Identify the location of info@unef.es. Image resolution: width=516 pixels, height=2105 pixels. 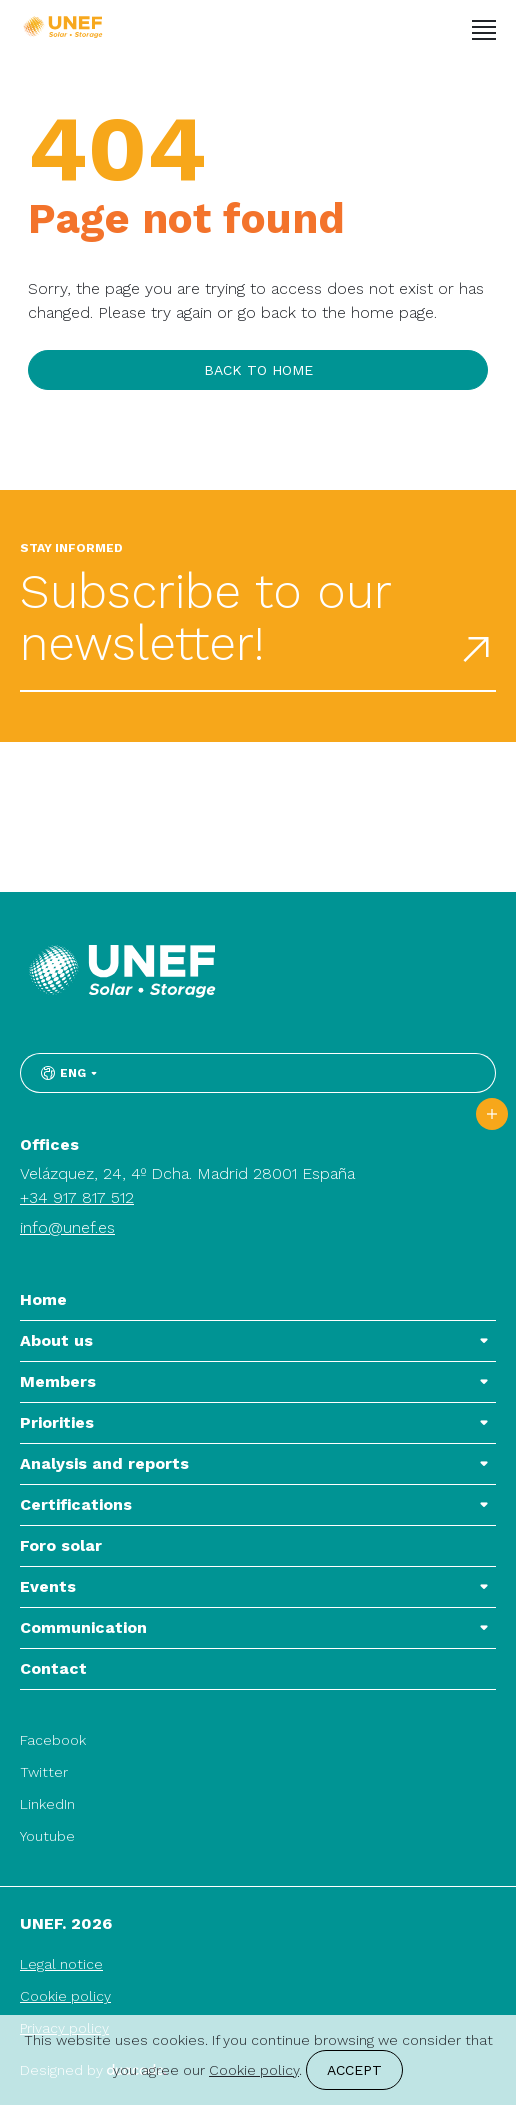
(67, 1227).